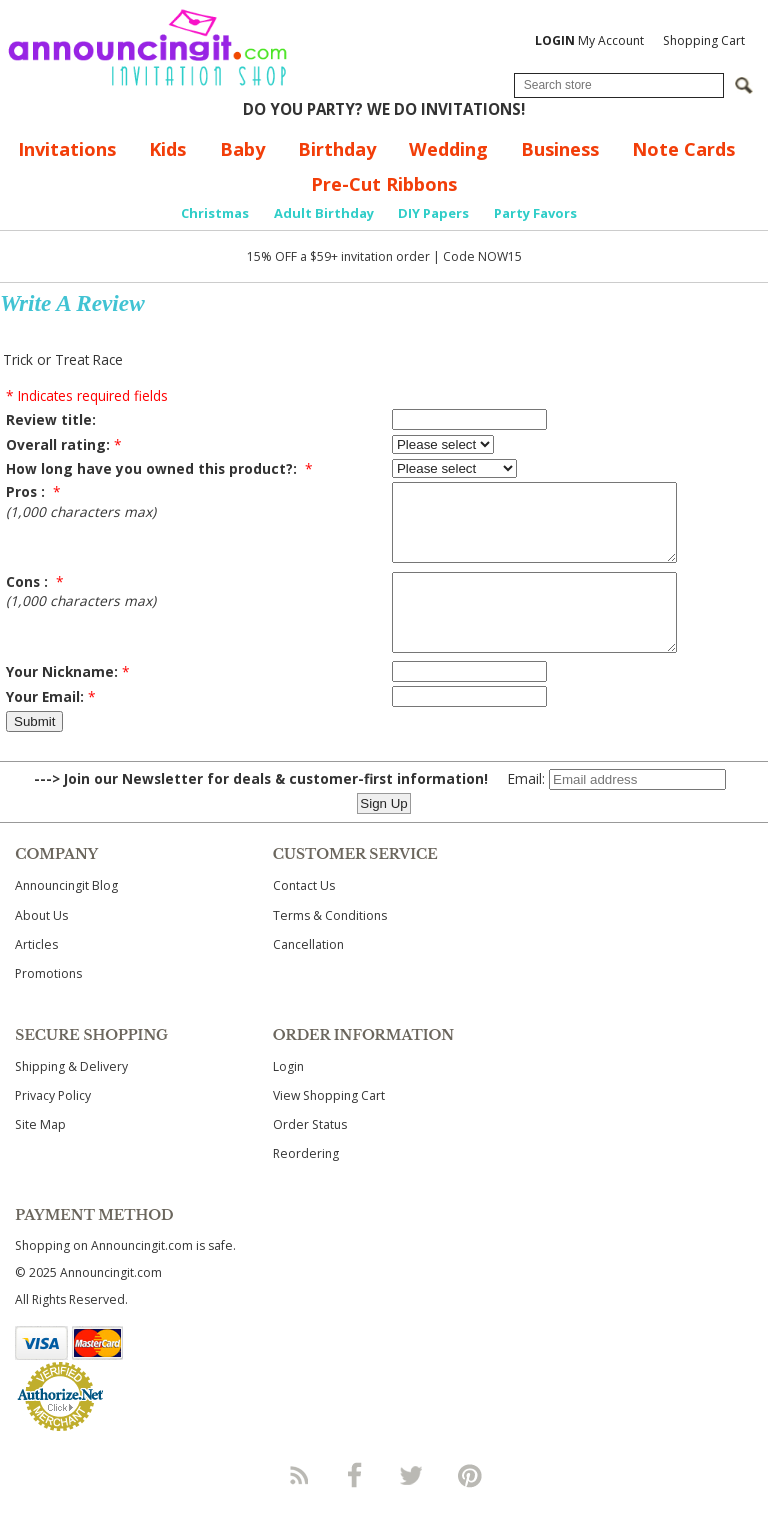 The image size is (768, 1534). What do you see at coordinates (215, 213) in the screenshot?
I see `Christmas` at bounding box center [215, 213].